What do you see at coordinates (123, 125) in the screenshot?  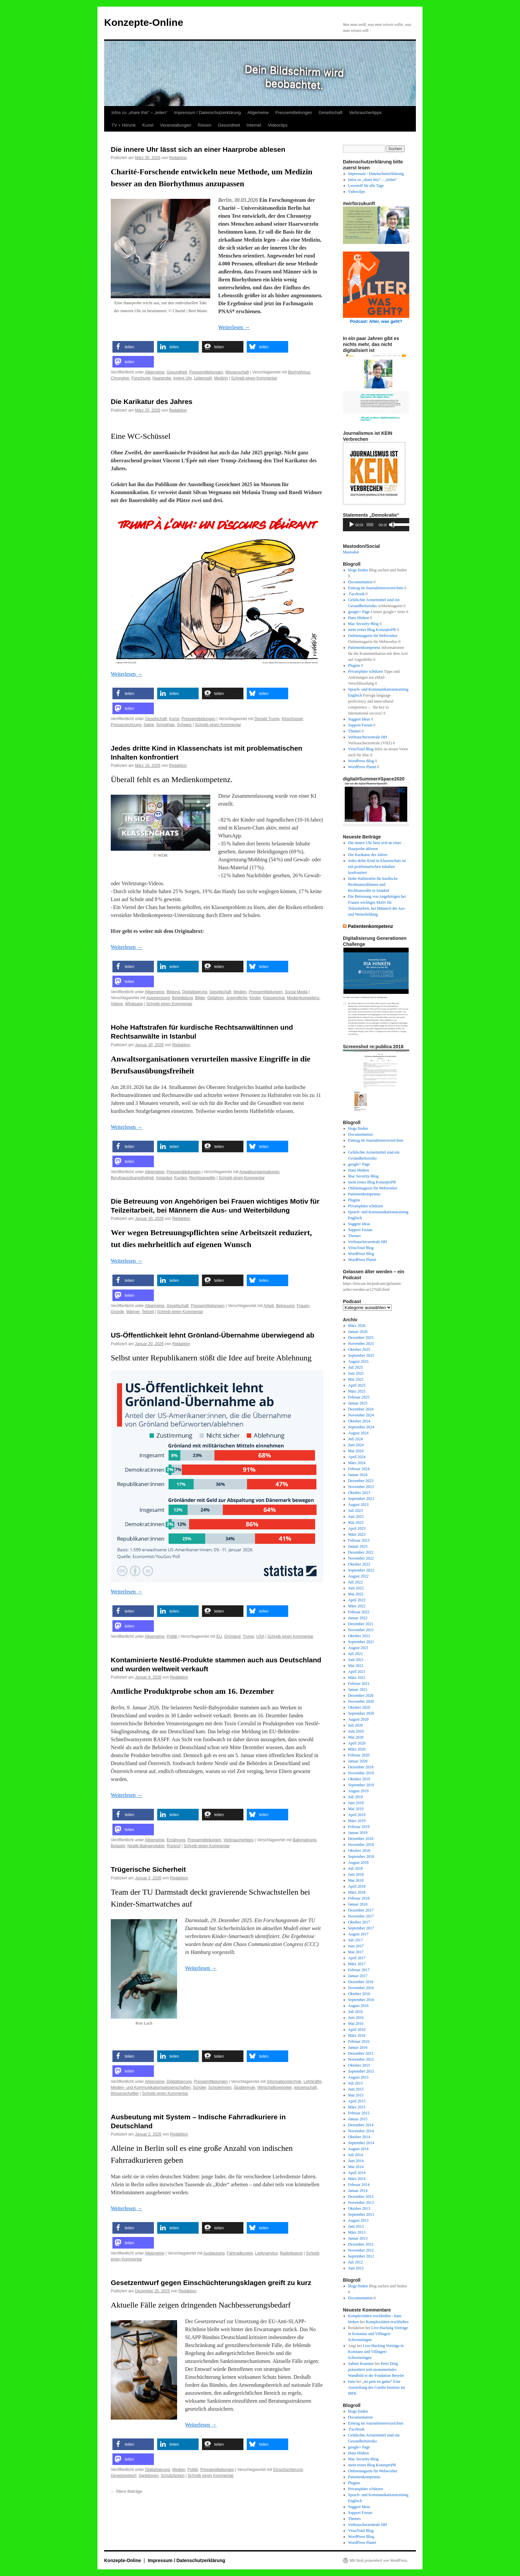 I see `TV + Hörunk` at bounding box center [123, 125].